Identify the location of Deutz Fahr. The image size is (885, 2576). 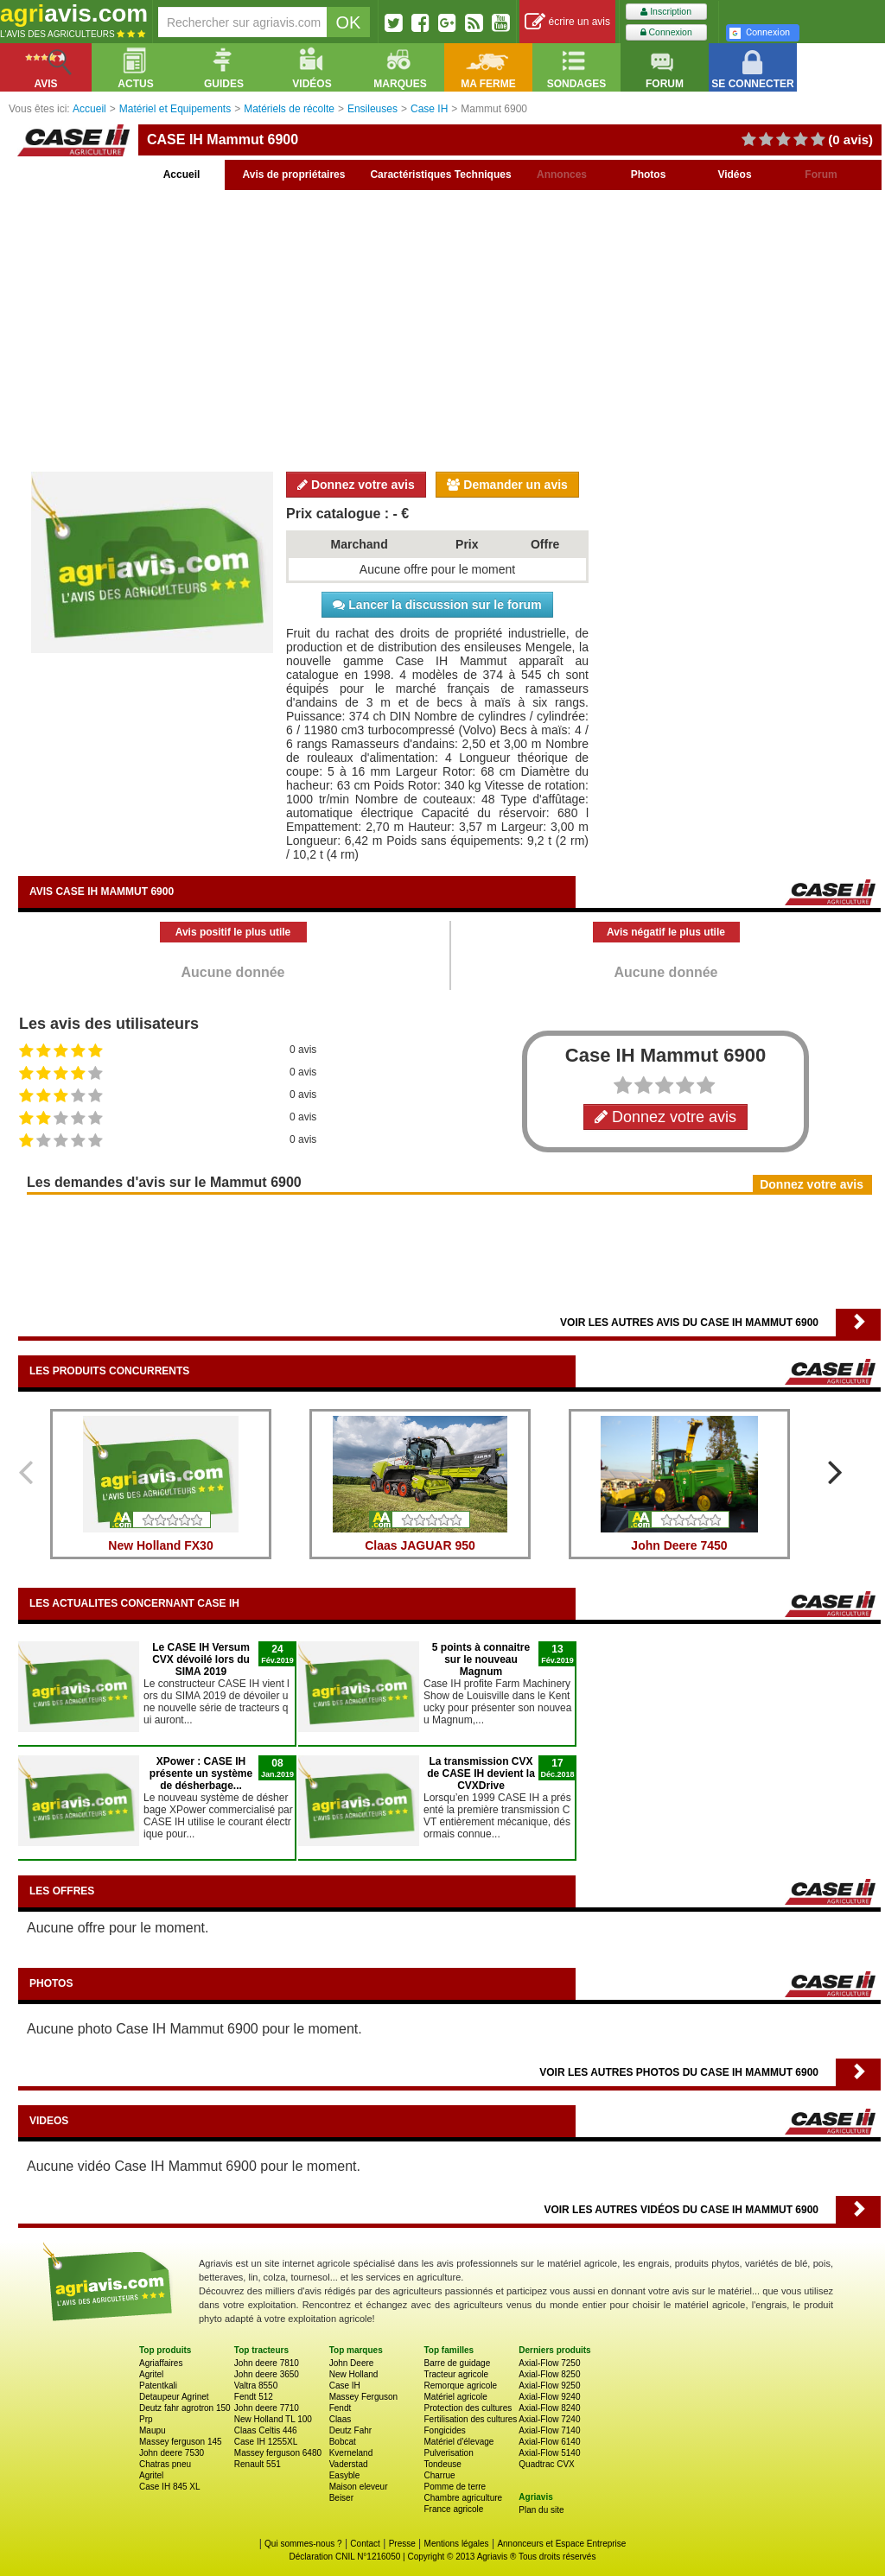
(350, 2430).